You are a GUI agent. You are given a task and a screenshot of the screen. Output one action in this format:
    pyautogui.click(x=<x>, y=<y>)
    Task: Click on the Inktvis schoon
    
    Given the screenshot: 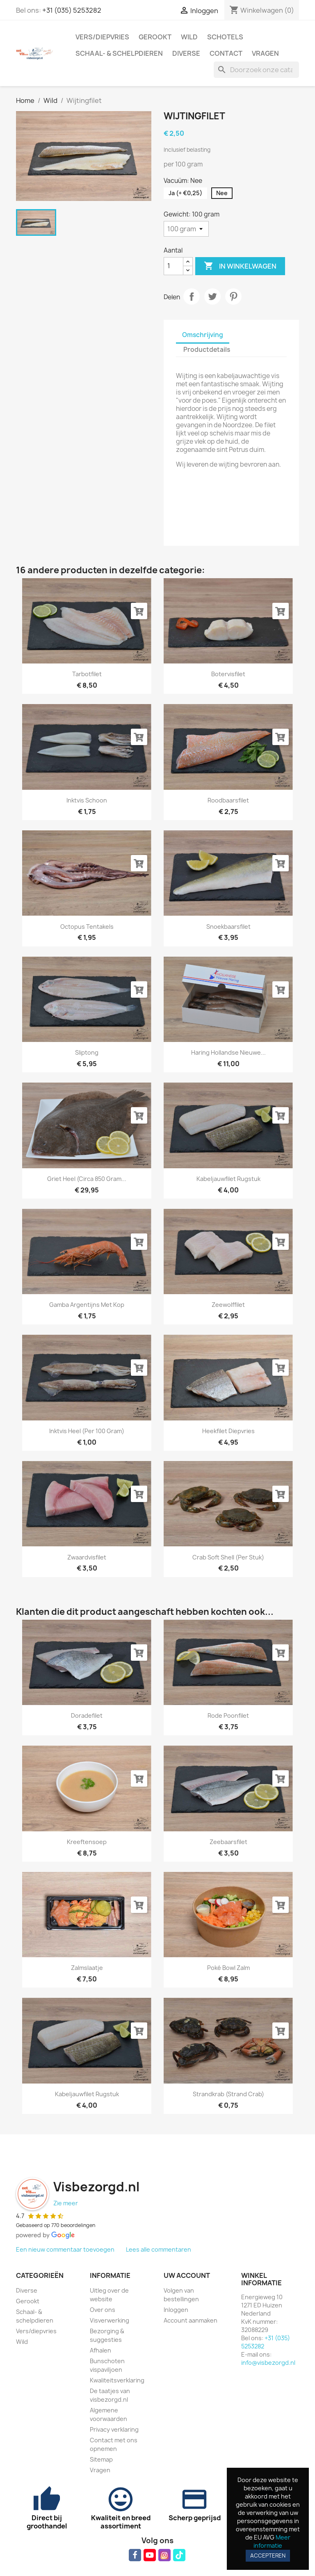 What is the action you would take?
    pyautogui.click(x=86, y=800)
    